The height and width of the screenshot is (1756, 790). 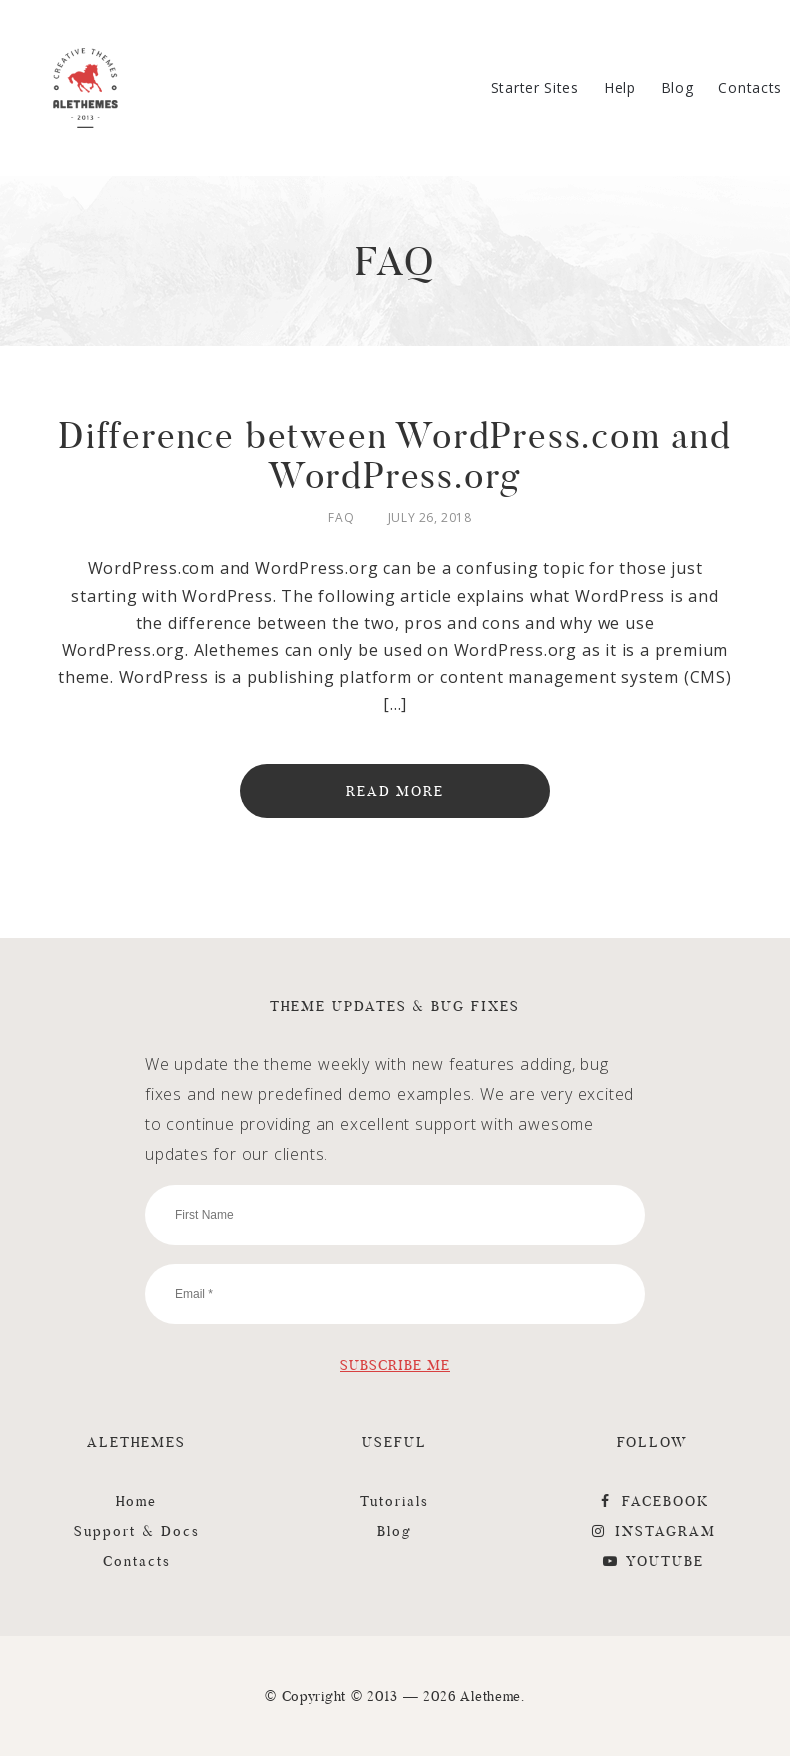 I want to click on Starter Sites, so click(x=535, y=87).